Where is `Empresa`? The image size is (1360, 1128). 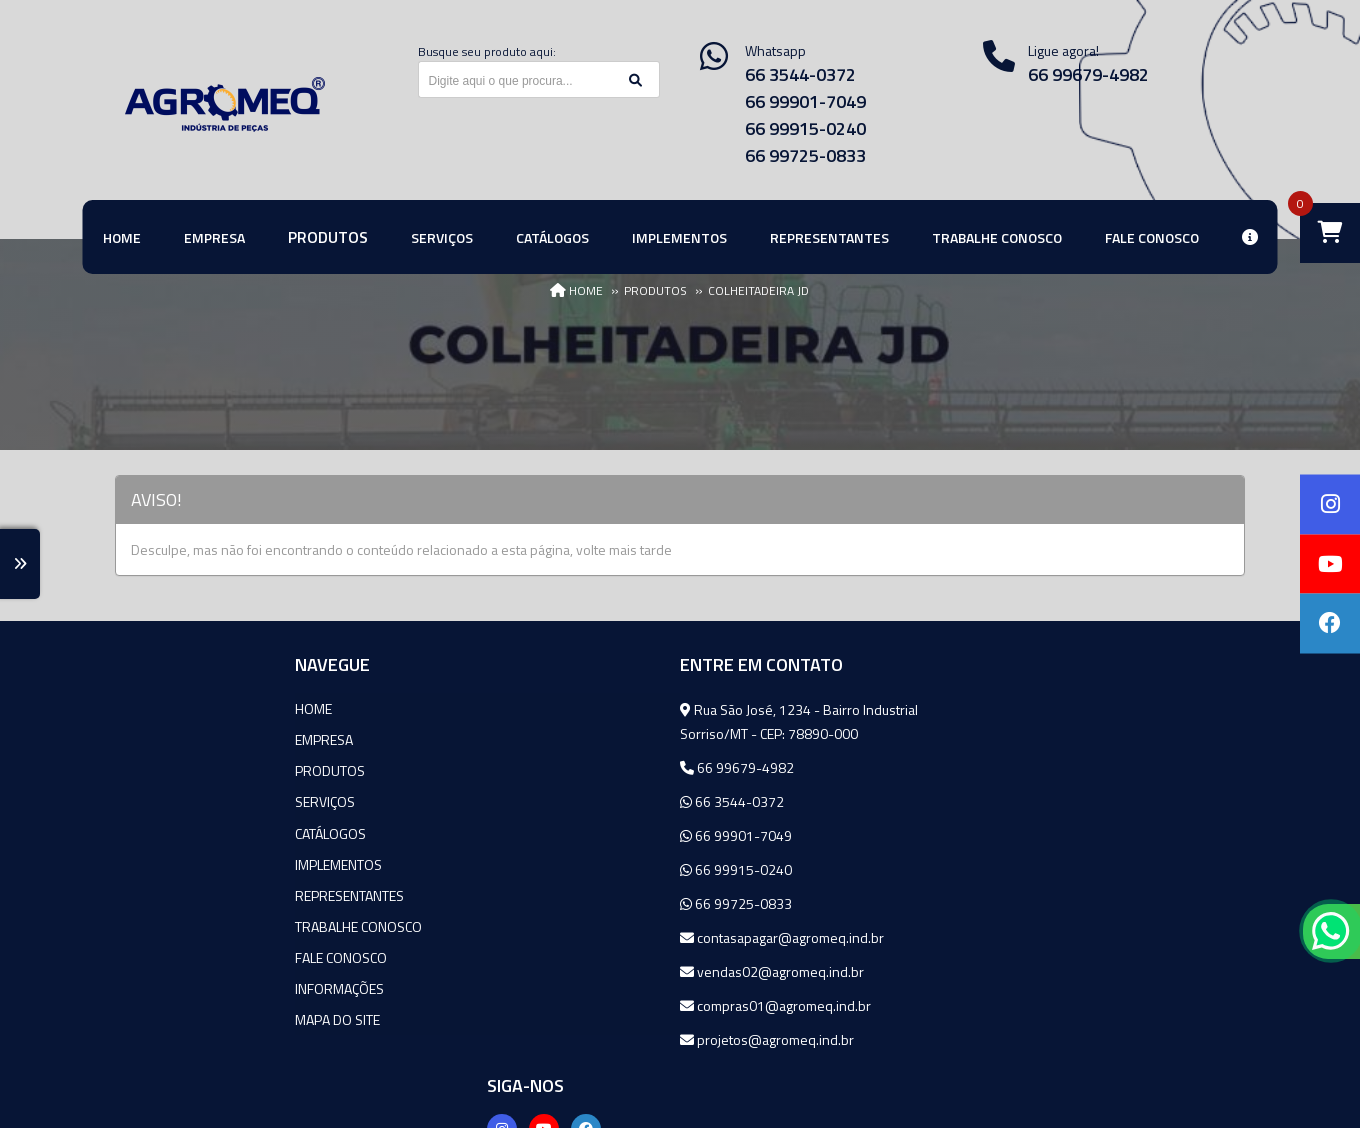 Empresa is located at coordinates (144, 739).